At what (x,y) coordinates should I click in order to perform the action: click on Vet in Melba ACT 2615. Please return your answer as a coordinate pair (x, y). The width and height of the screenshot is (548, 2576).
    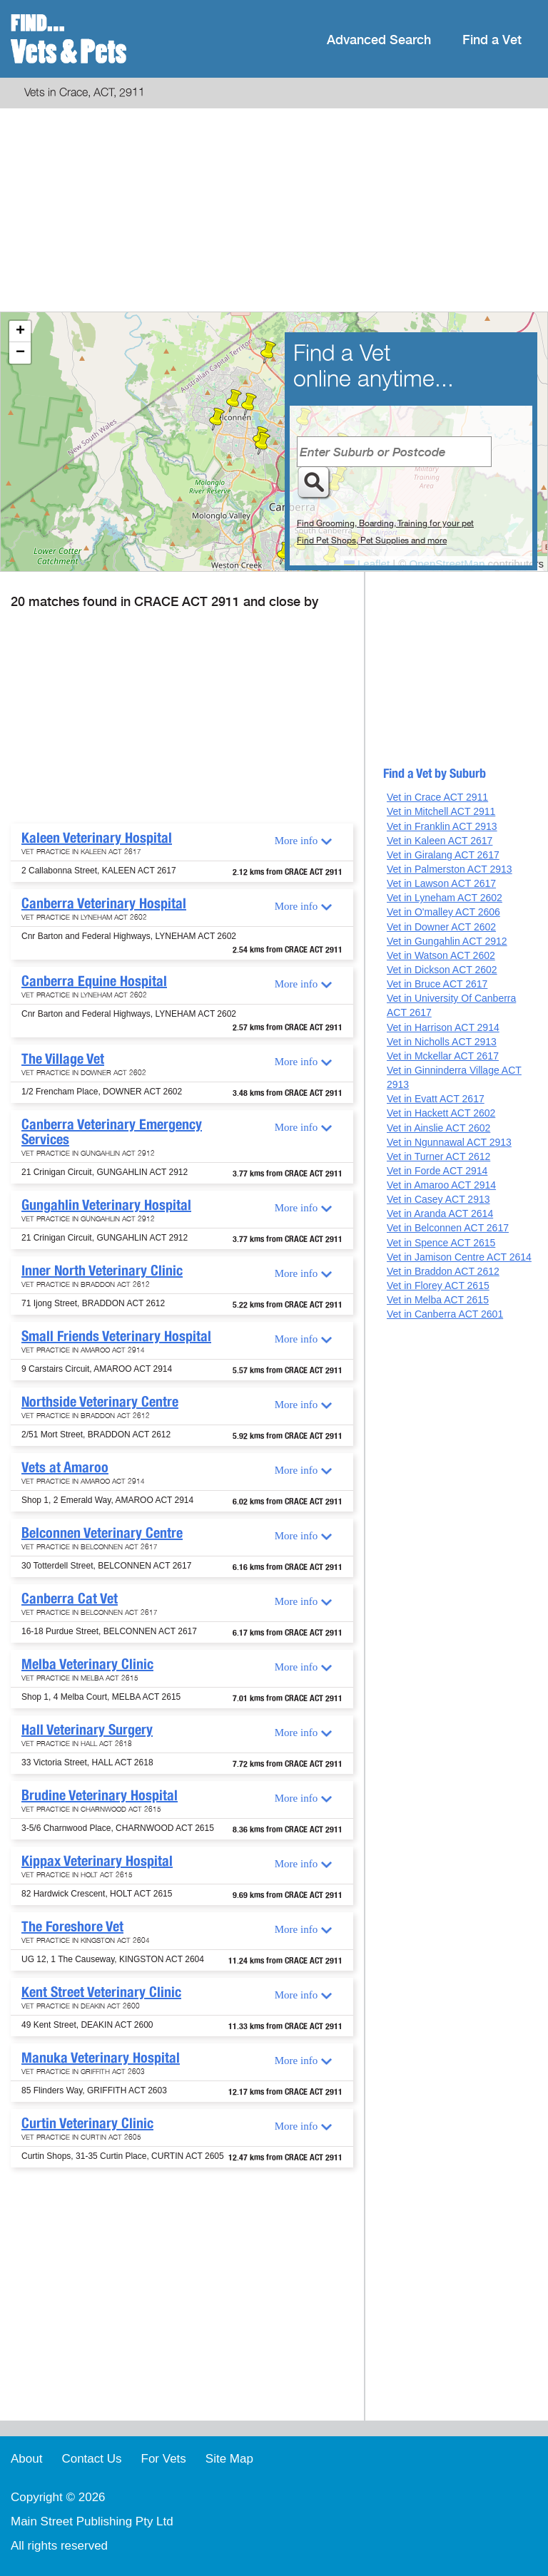
    Looking at the image, I should click on (438, 1299).